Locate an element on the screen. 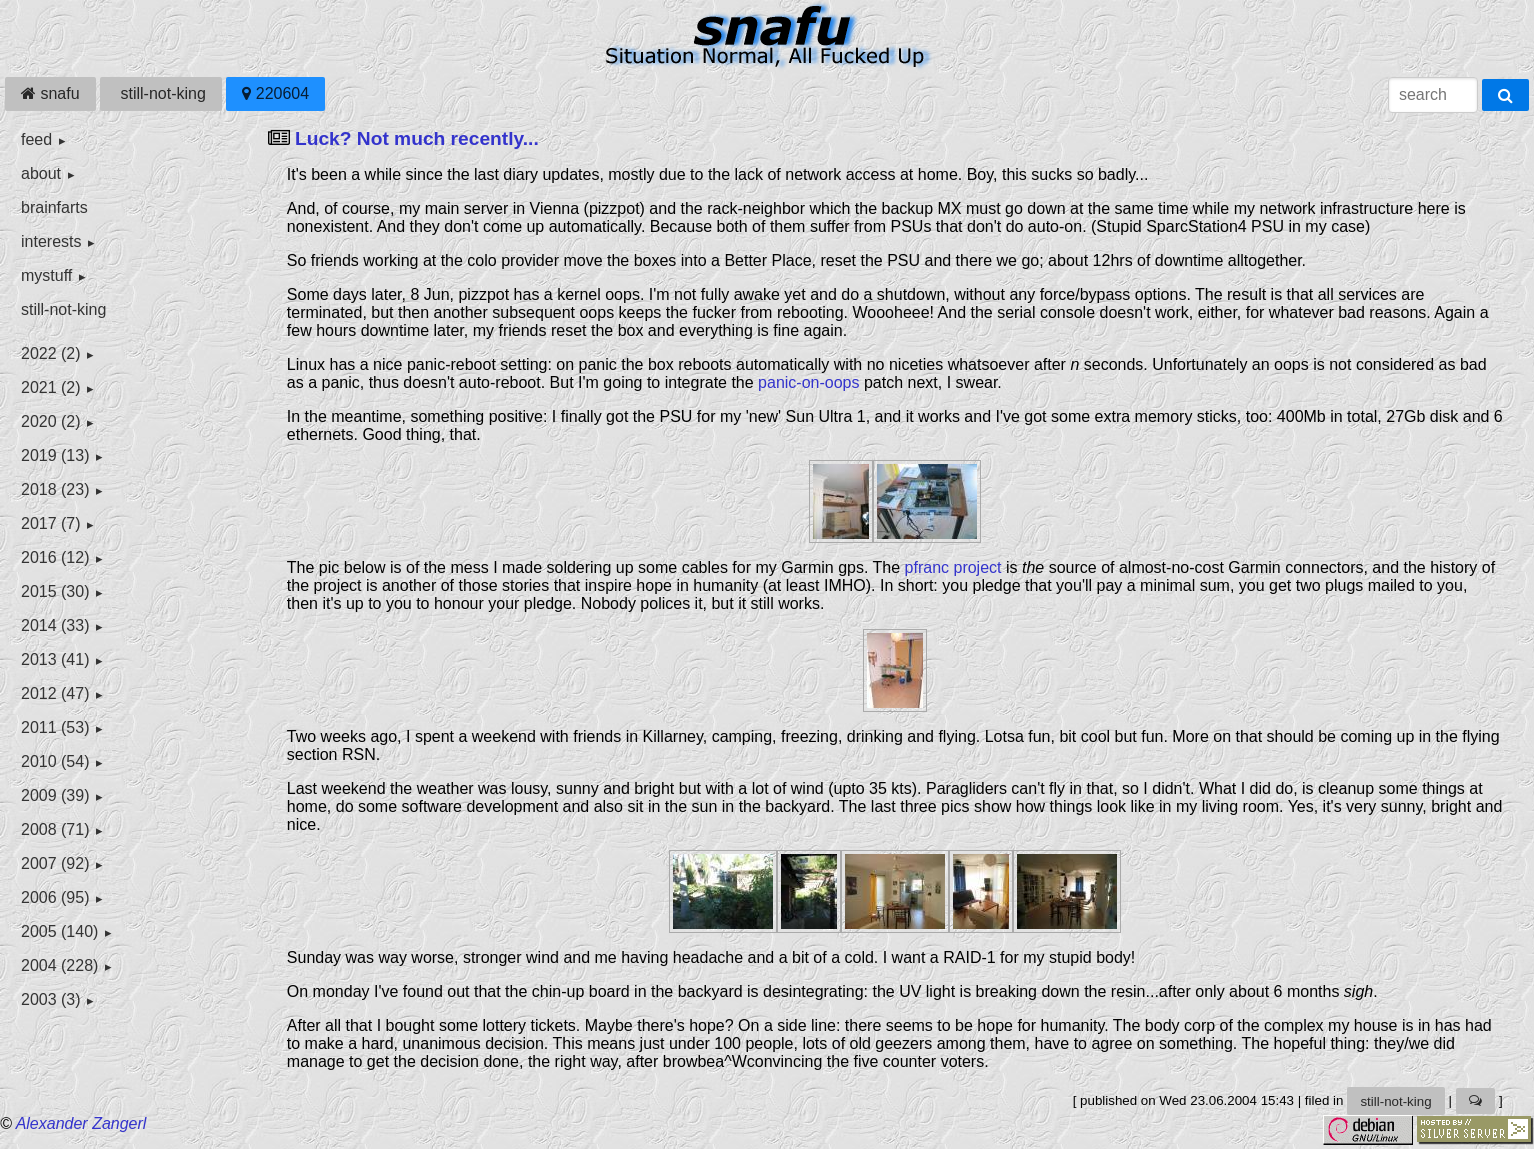 Image resolution: width=1534 pixels, height=1149 pixels. 2005 (140) is located at coordinates (59, 931).